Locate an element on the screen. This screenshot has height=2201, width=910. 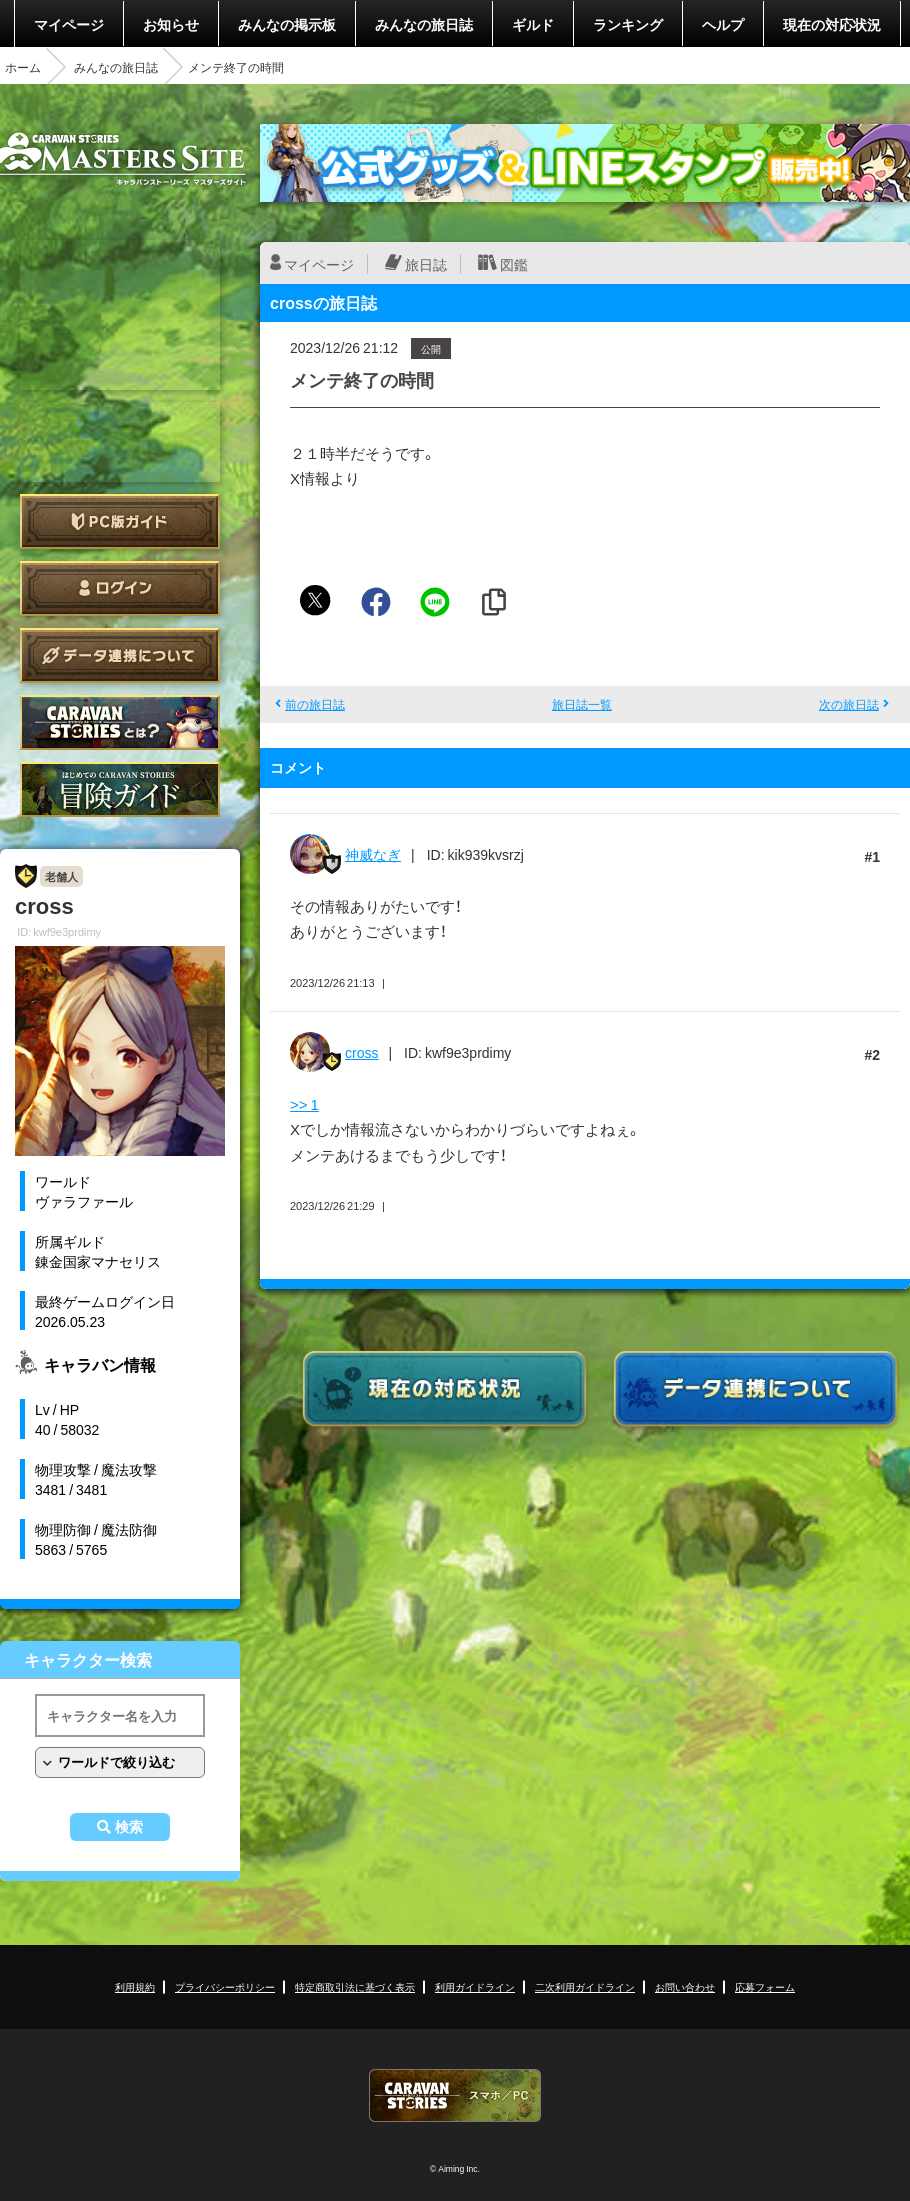
プライバシーポリシー is located at coordinates (225, 1986).